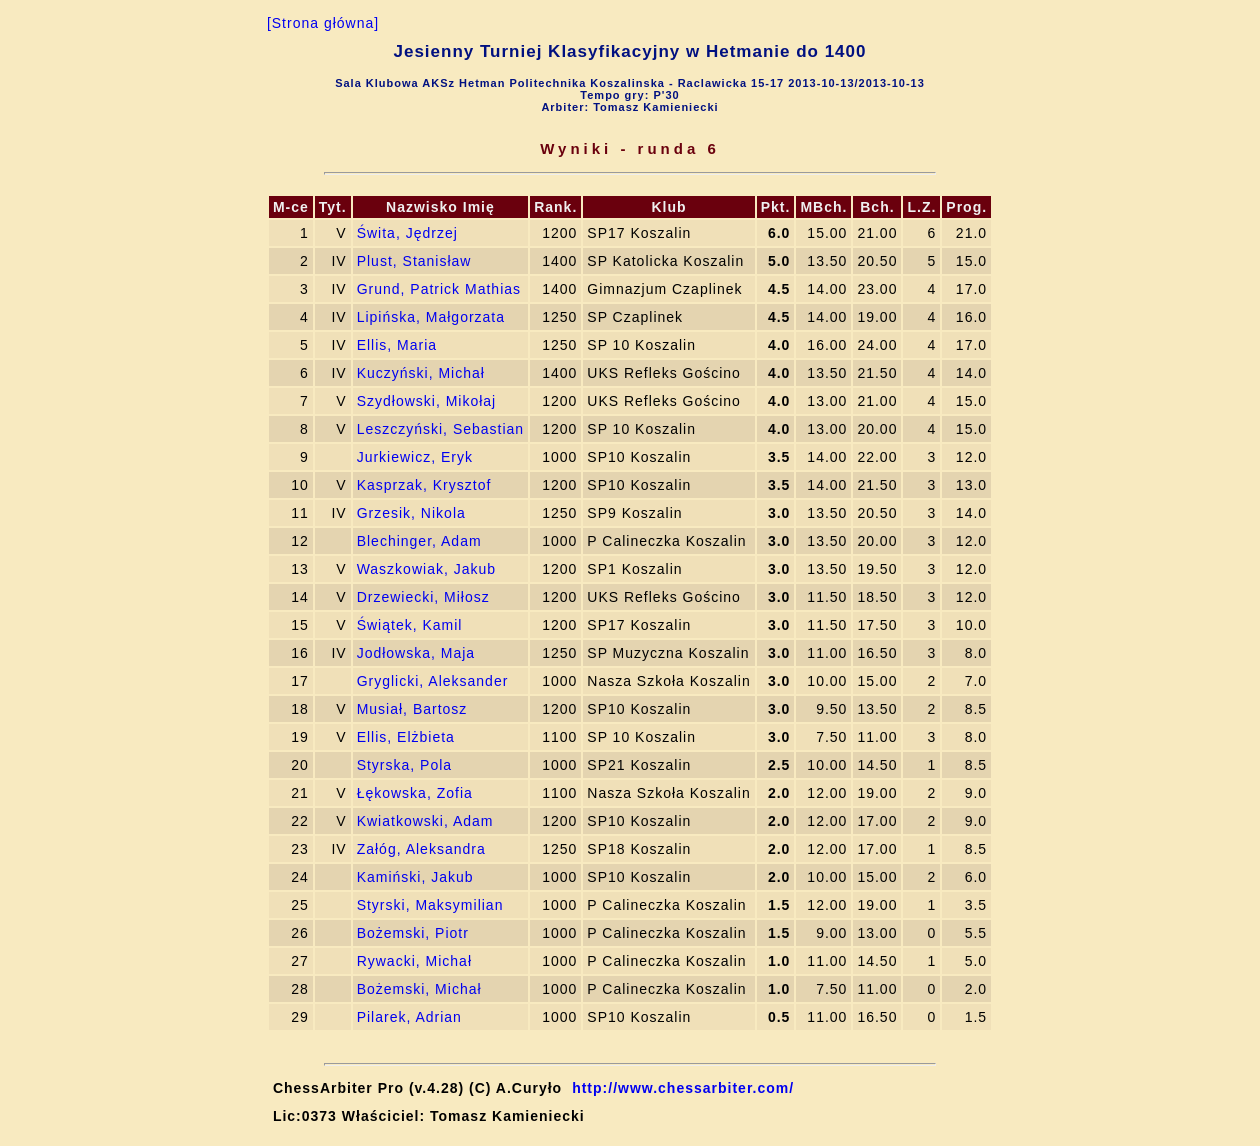 This screenshot has width=1260, height=1146. I want to click on Świątek, Kamil, so click(410, 625).